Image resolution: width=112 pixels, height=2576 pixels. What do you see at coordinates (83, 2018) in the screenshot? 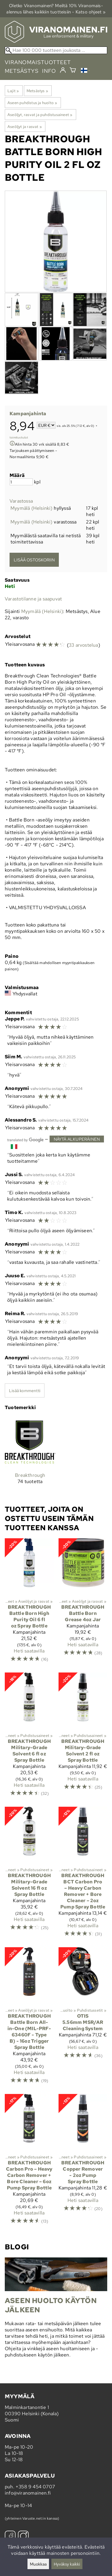
I see `[Otis 5.56mm MSR/AR Cleaning System]` at bounding box center [83, 2018].